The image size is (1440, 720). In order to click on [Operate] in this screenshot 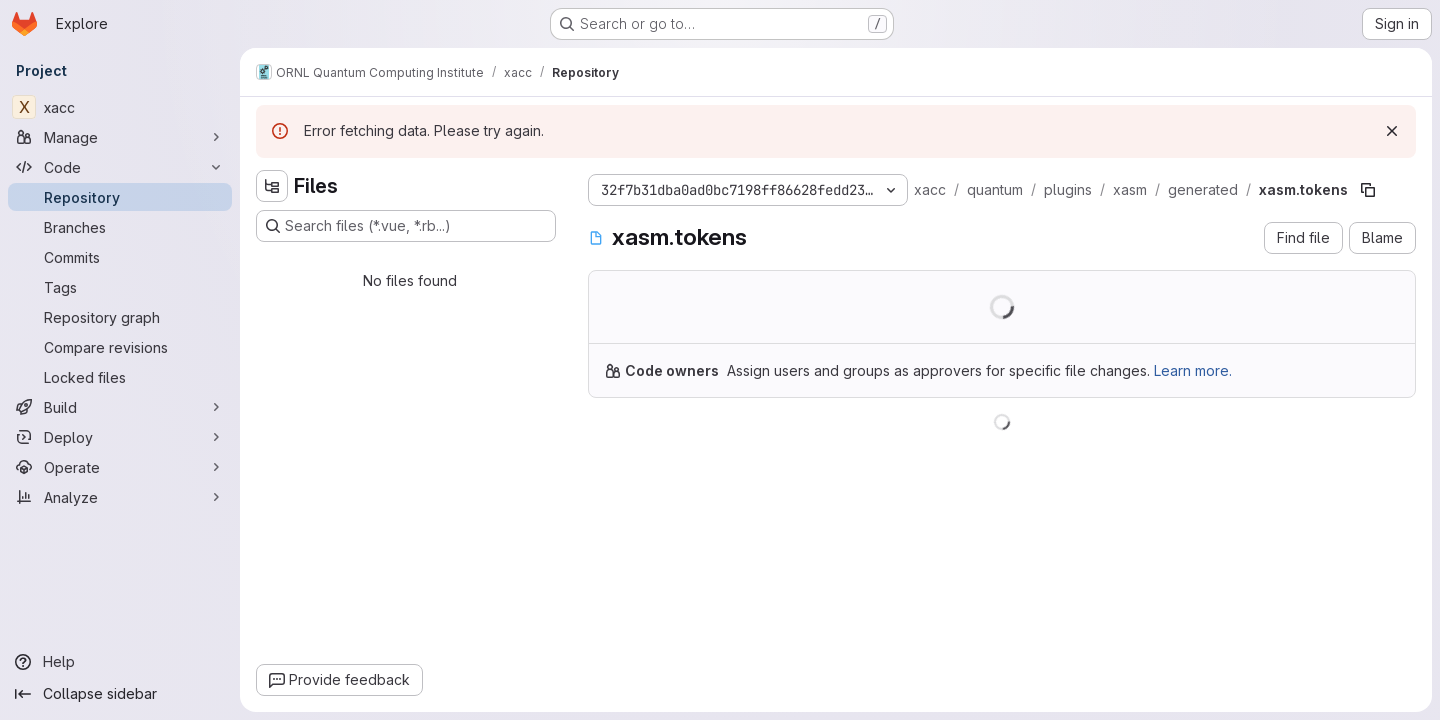, I will do `click(120, 467)`.